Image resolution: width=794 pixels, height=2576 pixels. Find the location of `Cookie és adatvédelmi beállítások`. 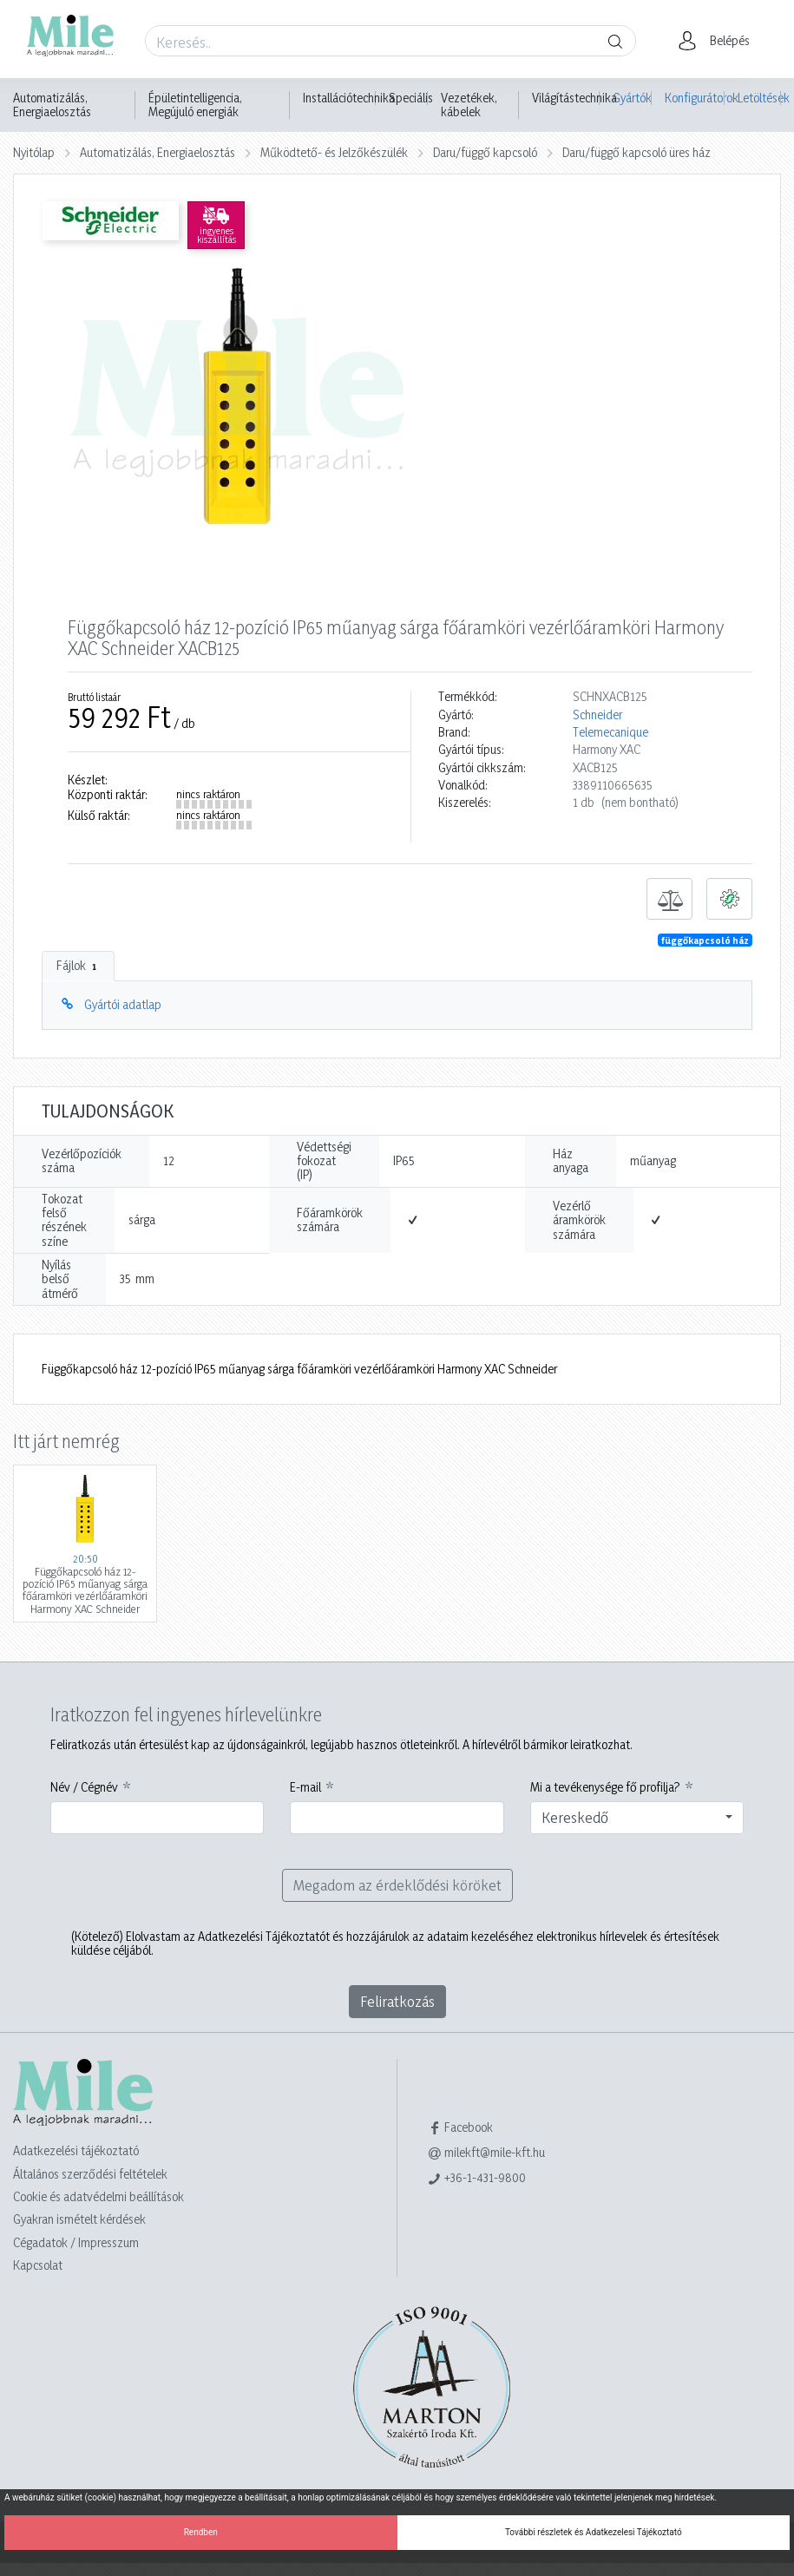

Cookie és adatvédelmi beállítások is located at coordinates (98, 2196).